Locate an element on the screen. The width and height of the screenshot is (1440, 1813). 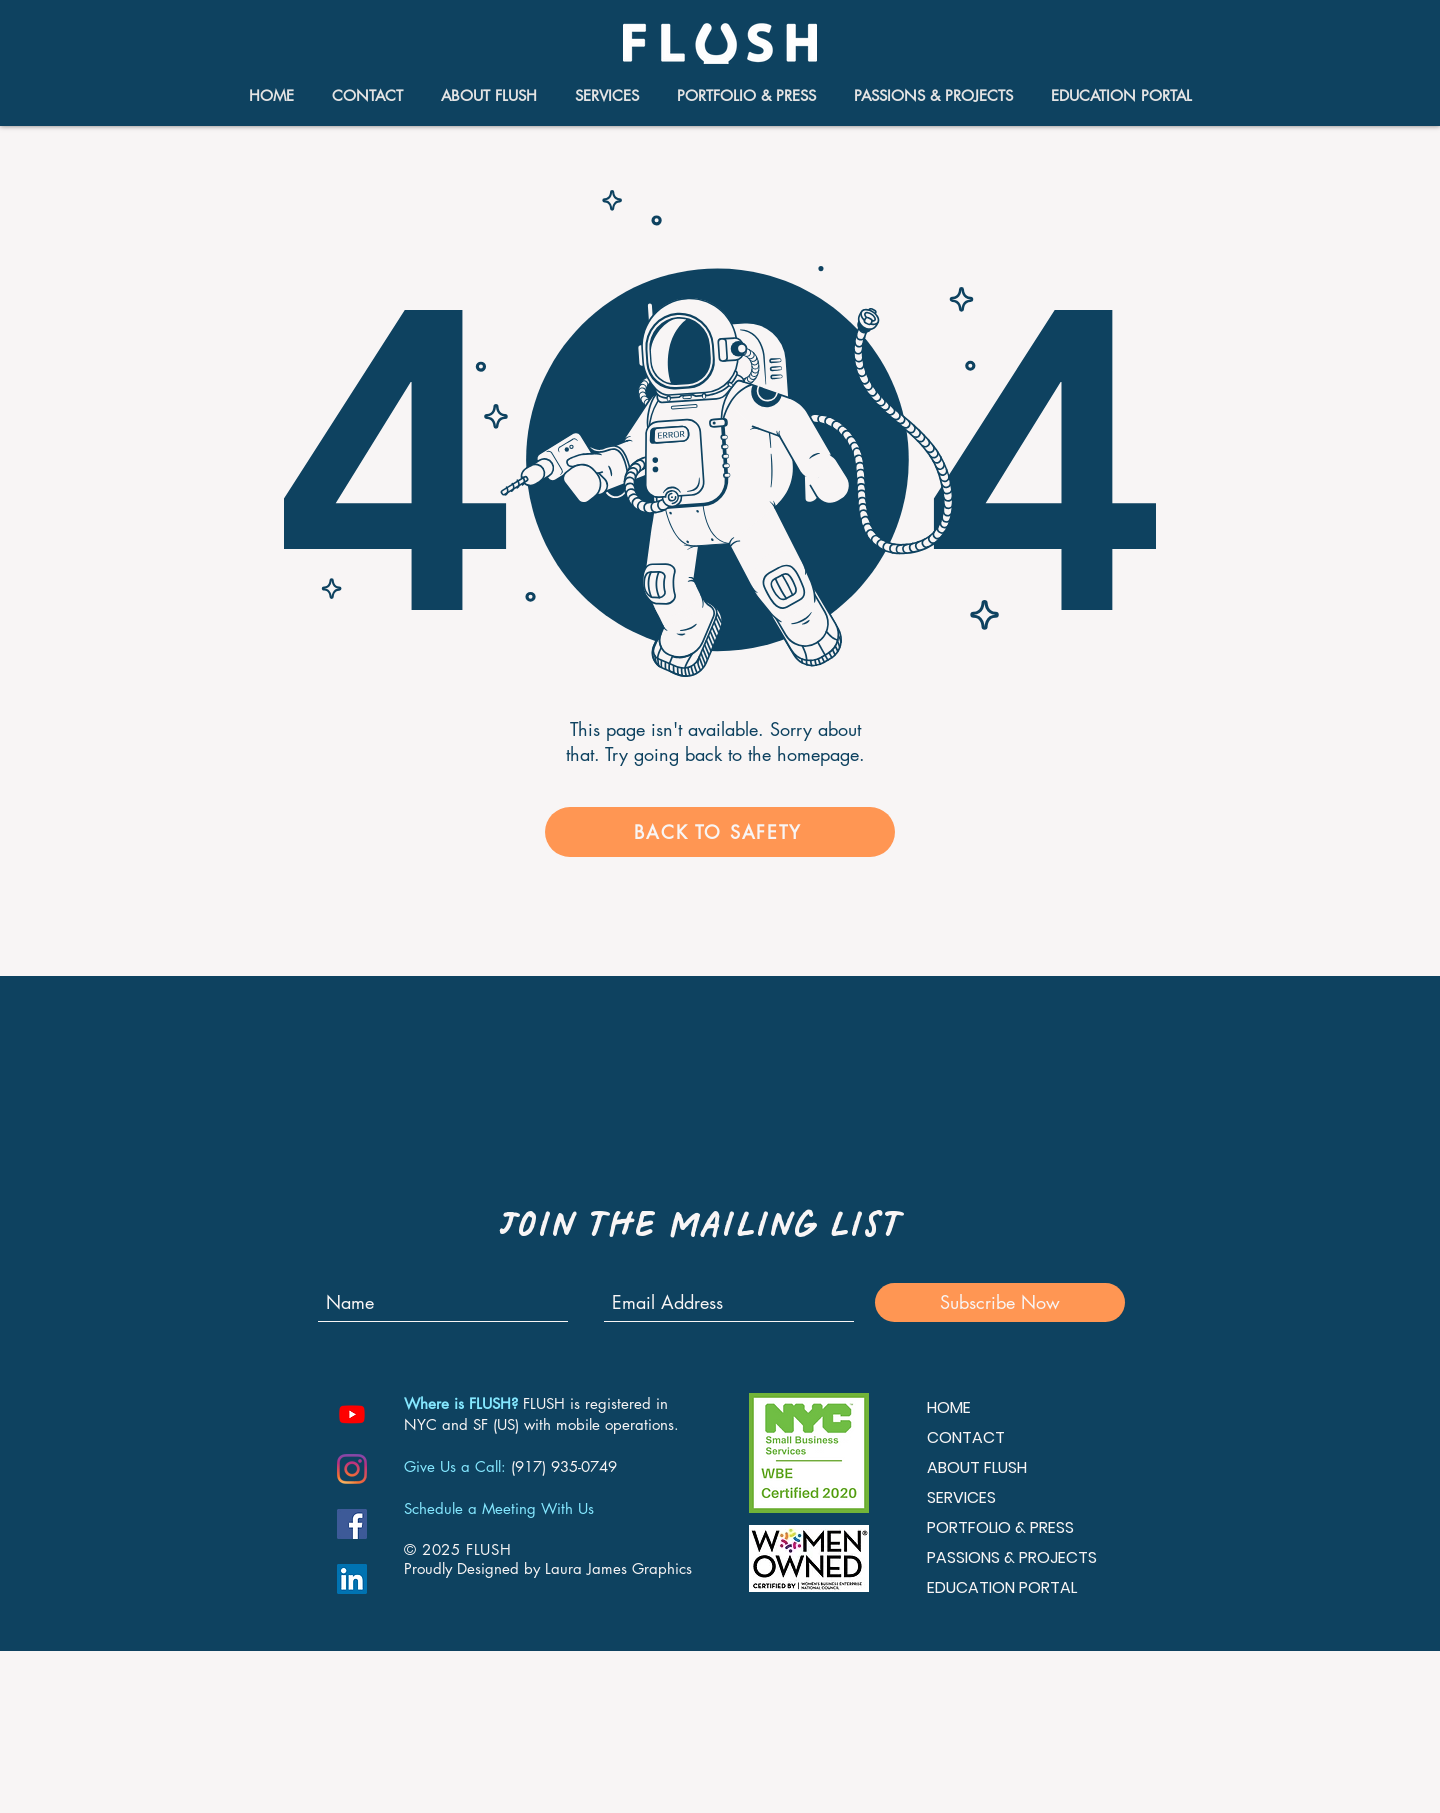
[Instagram] is located at coordinates (352, 1469).